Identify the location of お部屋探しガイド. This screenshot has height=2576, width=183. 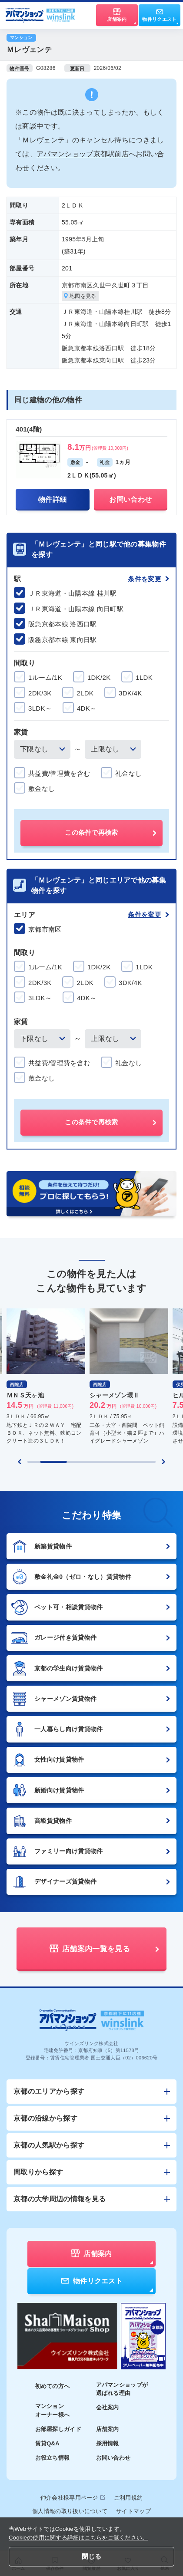
(58, 2429).